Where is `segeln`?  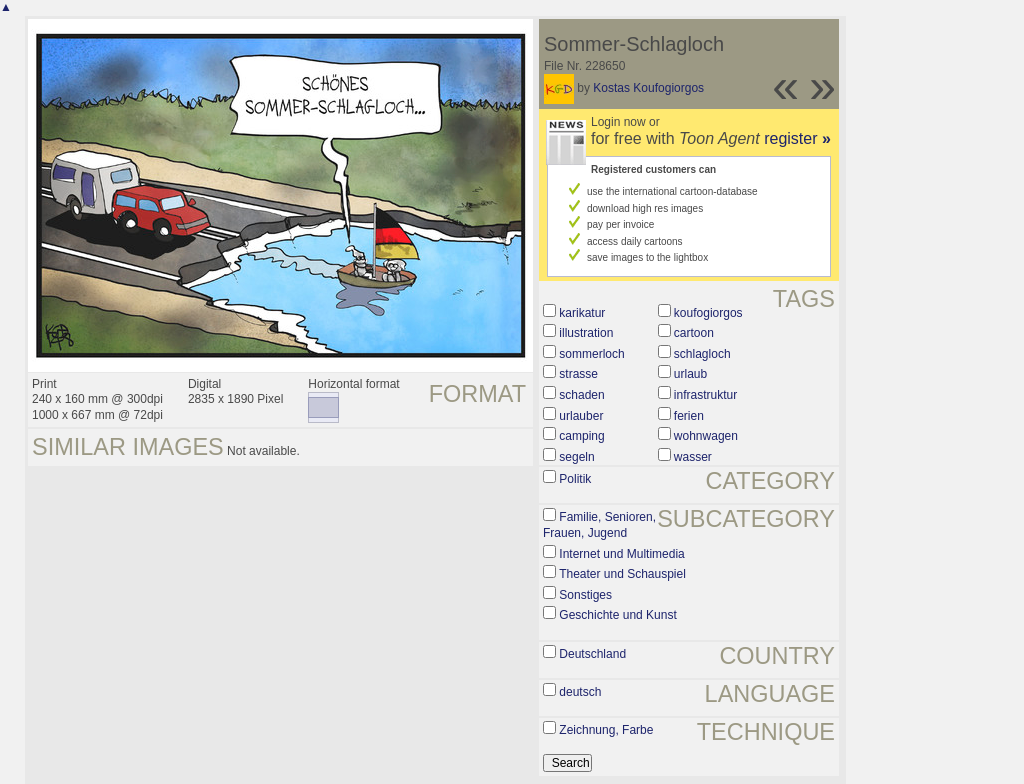 segeln is located at coordinates (576, 457).